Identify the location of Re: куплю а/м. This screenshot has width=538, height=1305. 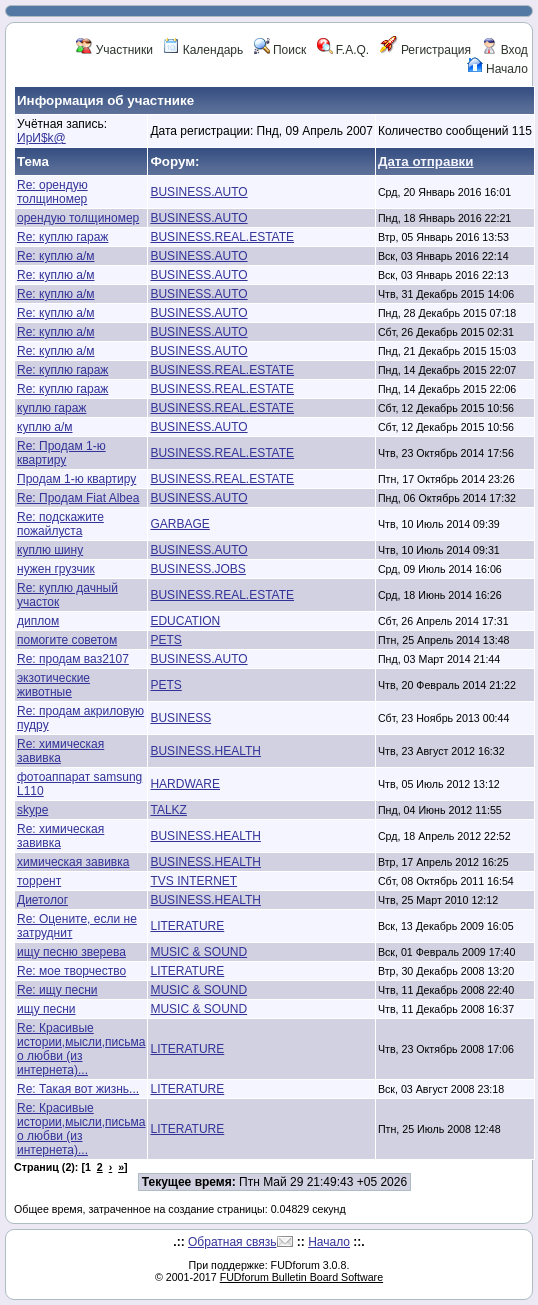
(55, 256).